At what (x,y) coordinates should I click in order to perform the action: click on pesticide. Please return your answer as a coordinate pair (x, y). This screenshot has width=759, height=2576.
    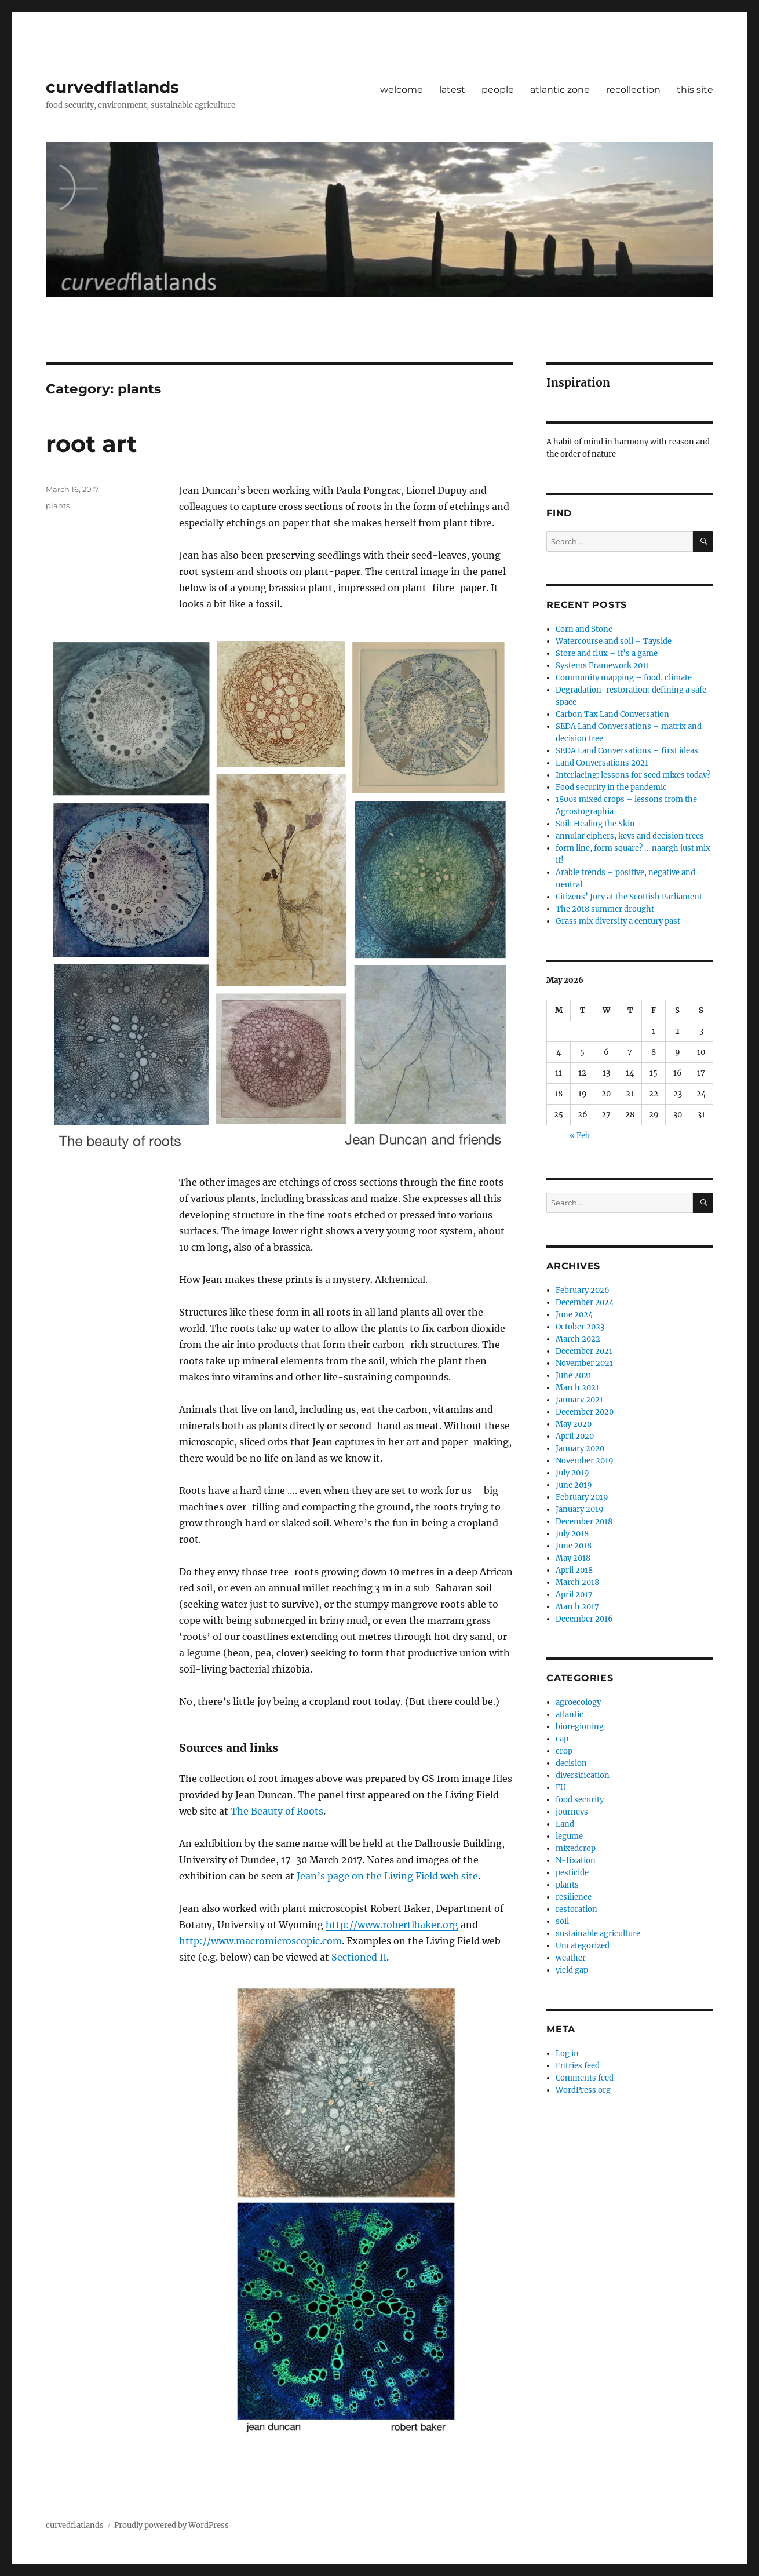
    Looking at the image, I should click on (572, 1873).